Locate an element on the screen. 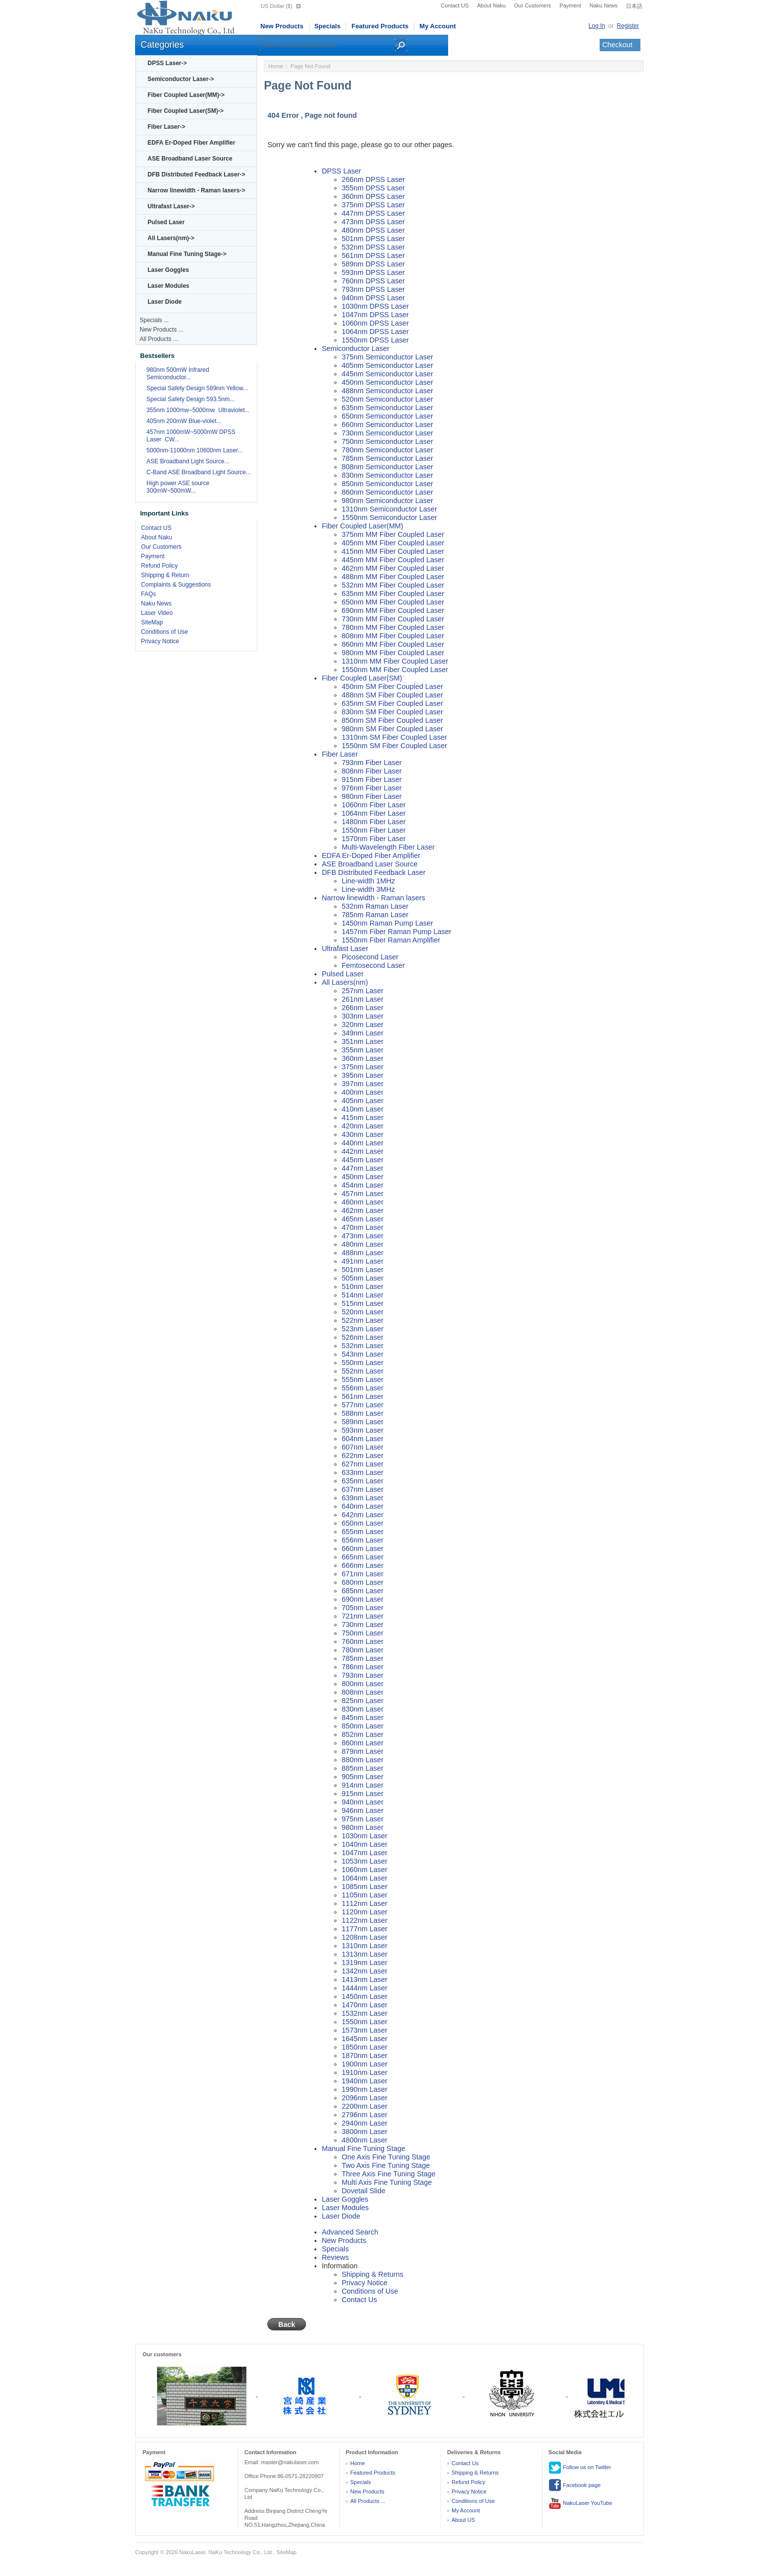 The height and width of the screenshot is (2576, 779). Conditions of Use is located at coordinates (164, 631).